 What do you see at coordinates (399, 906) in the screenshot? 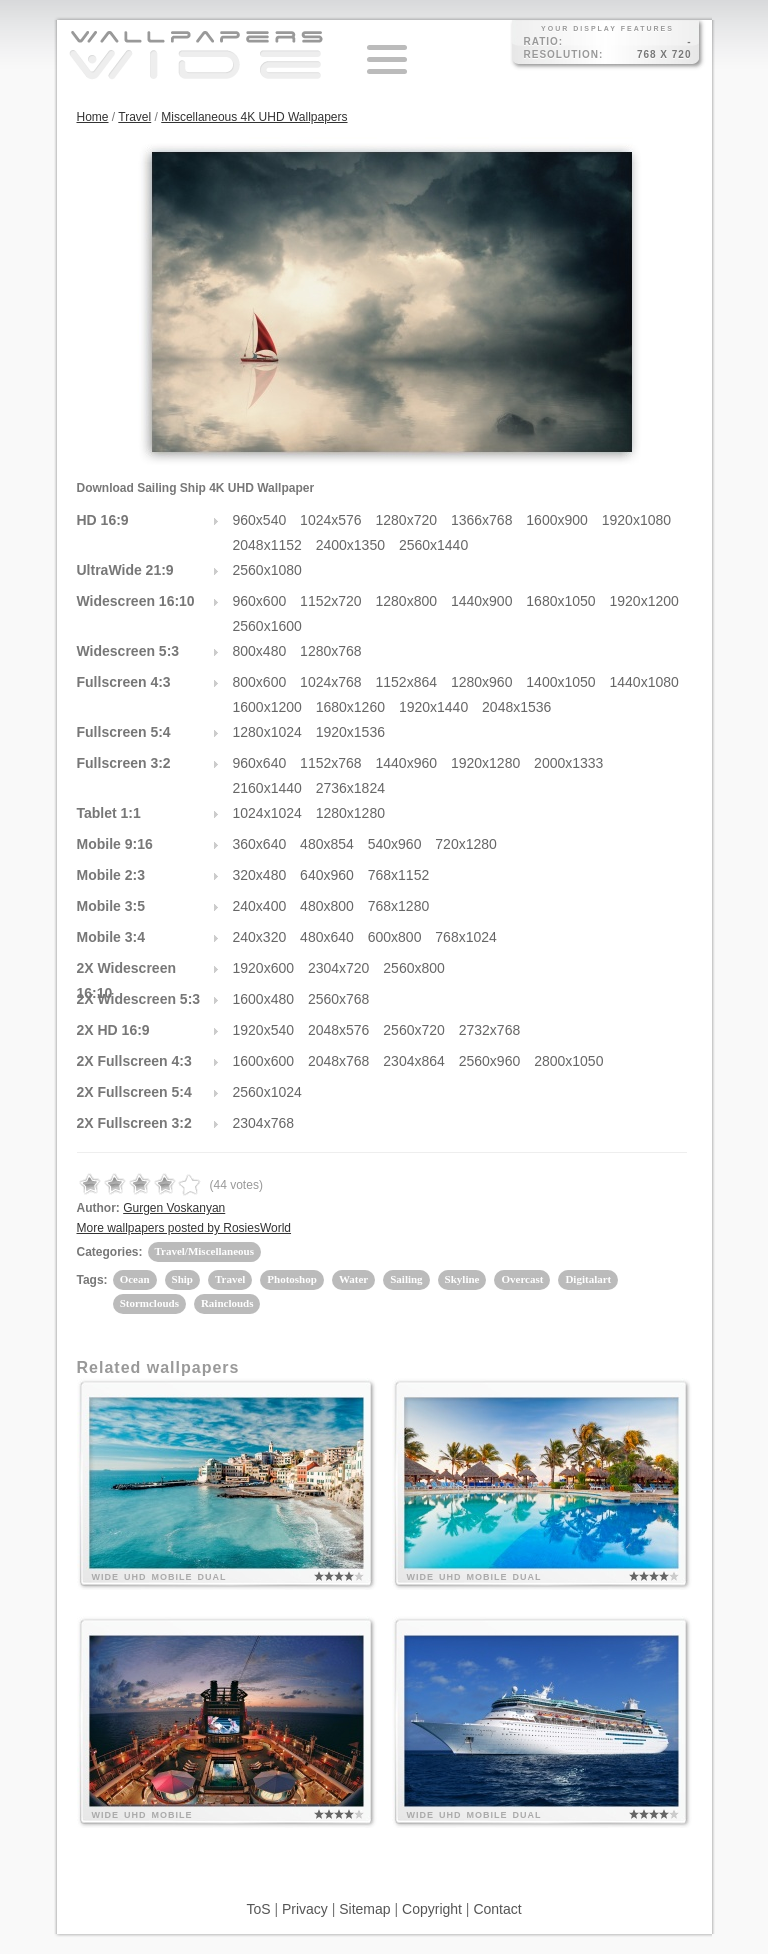
I see `768x1280` at bounding box center [399, 906].